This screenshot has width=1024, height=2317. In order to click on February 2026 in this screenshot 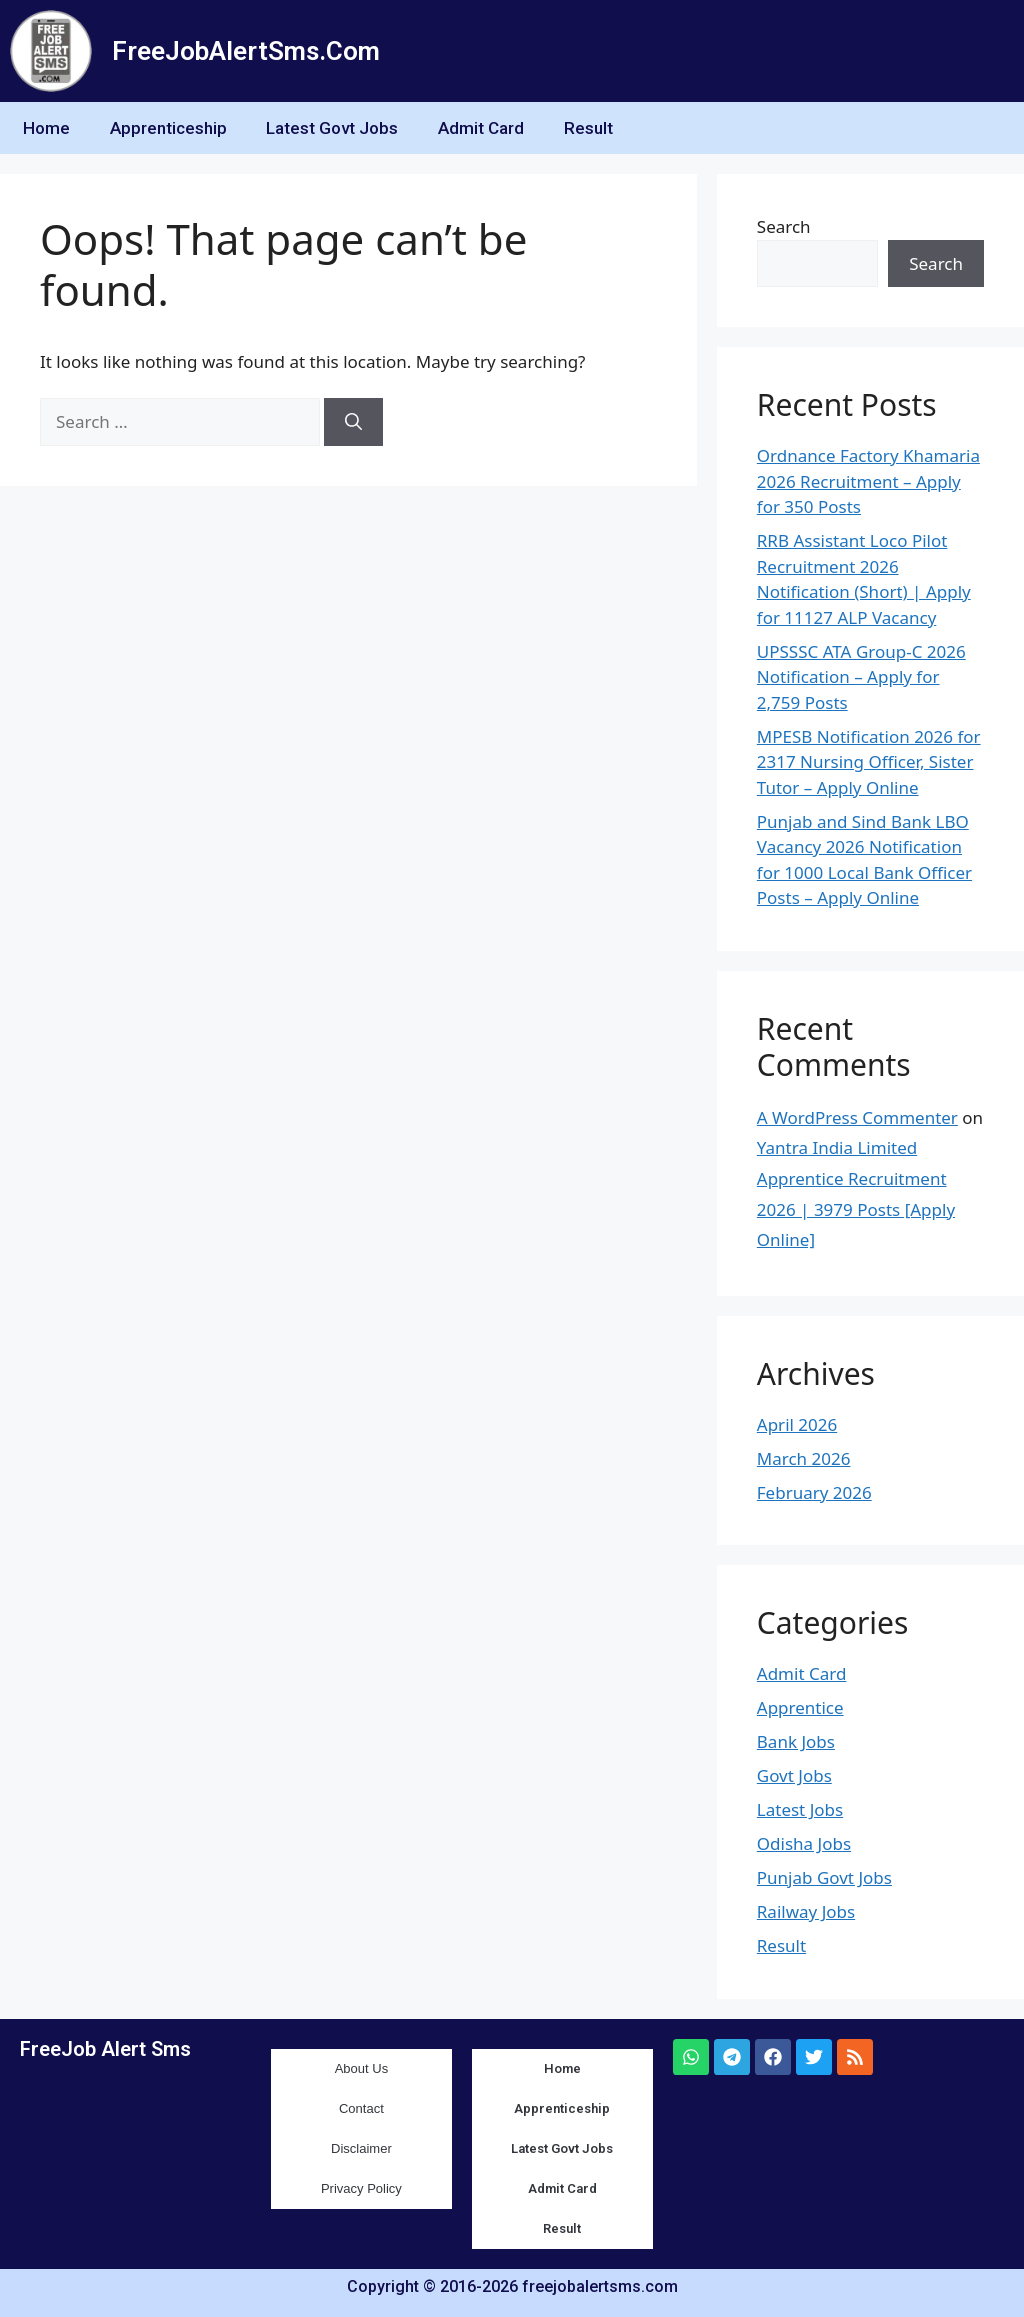, I will do `click(814, 1492)`.